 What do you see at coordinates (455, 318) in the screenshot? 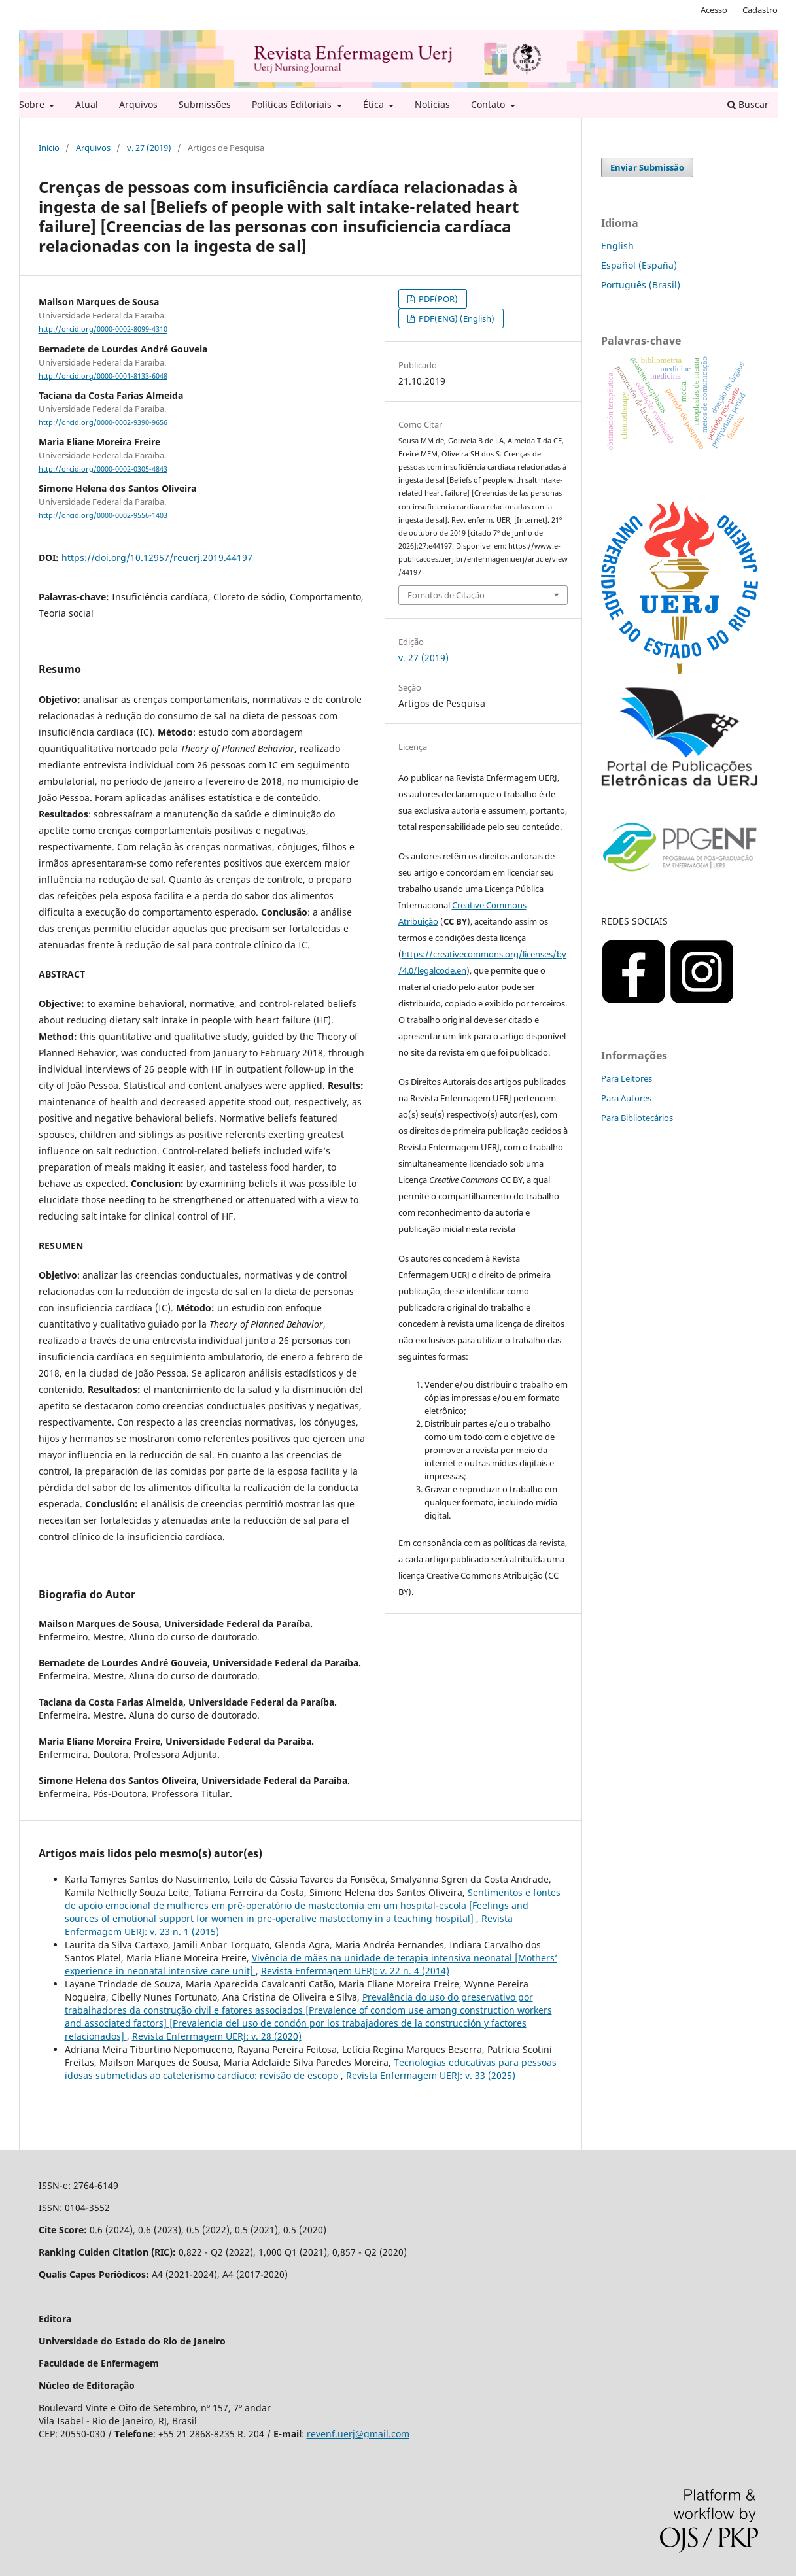
I see `PDF(ENG) (English)` at bounding box center [455, 318].